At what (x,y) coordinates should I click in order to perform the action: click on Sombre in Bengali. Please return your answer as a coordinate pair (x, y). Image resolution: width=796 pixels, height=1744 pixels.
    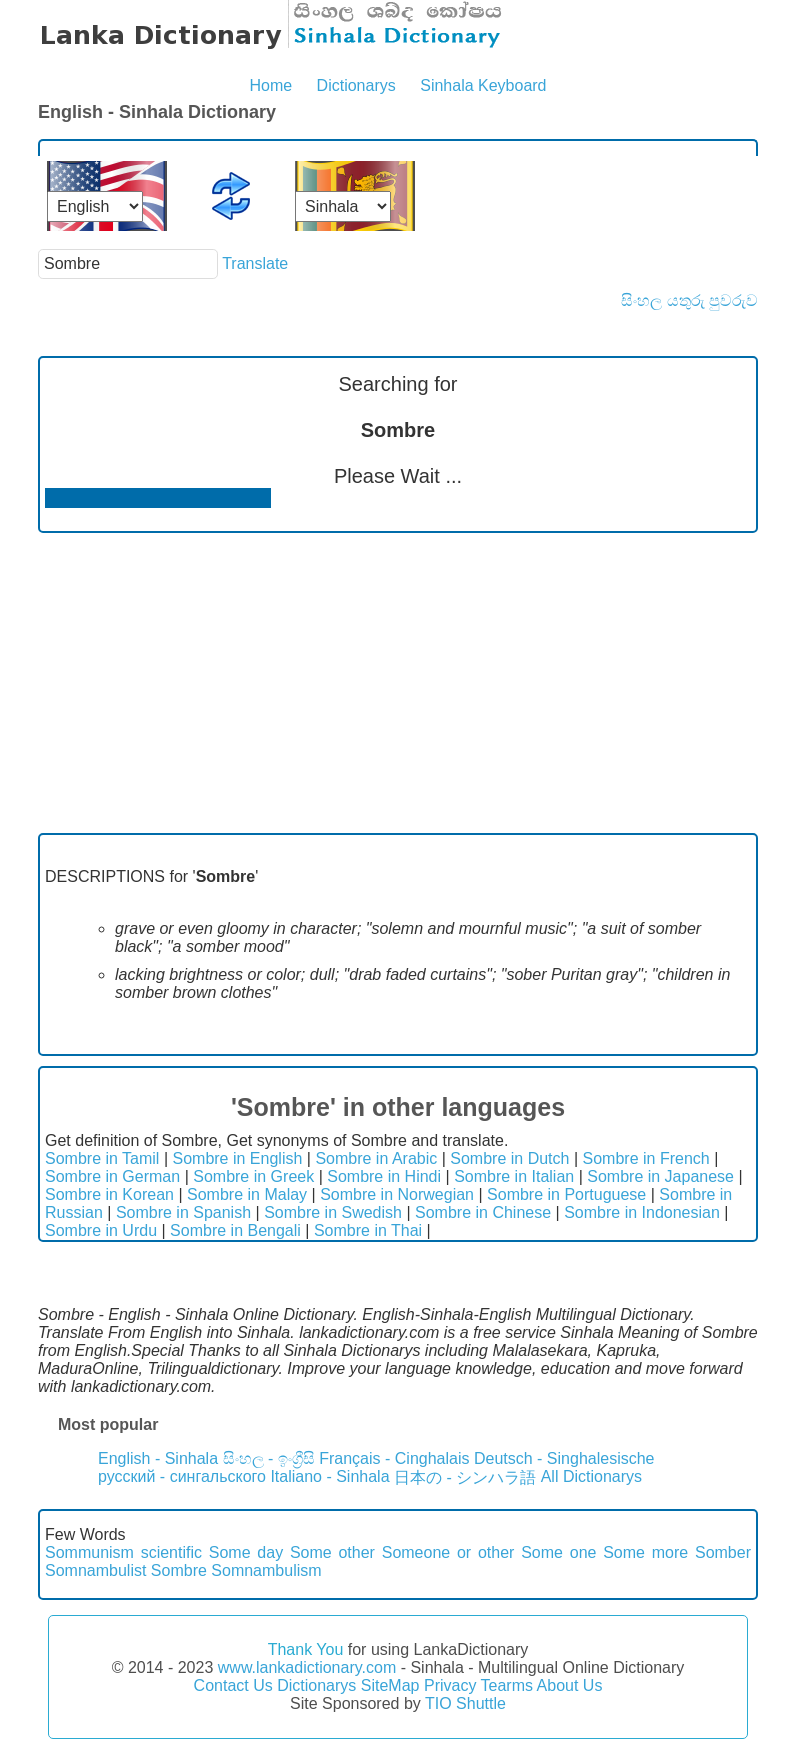
    Looking at the image, I should click on (235, 1230).